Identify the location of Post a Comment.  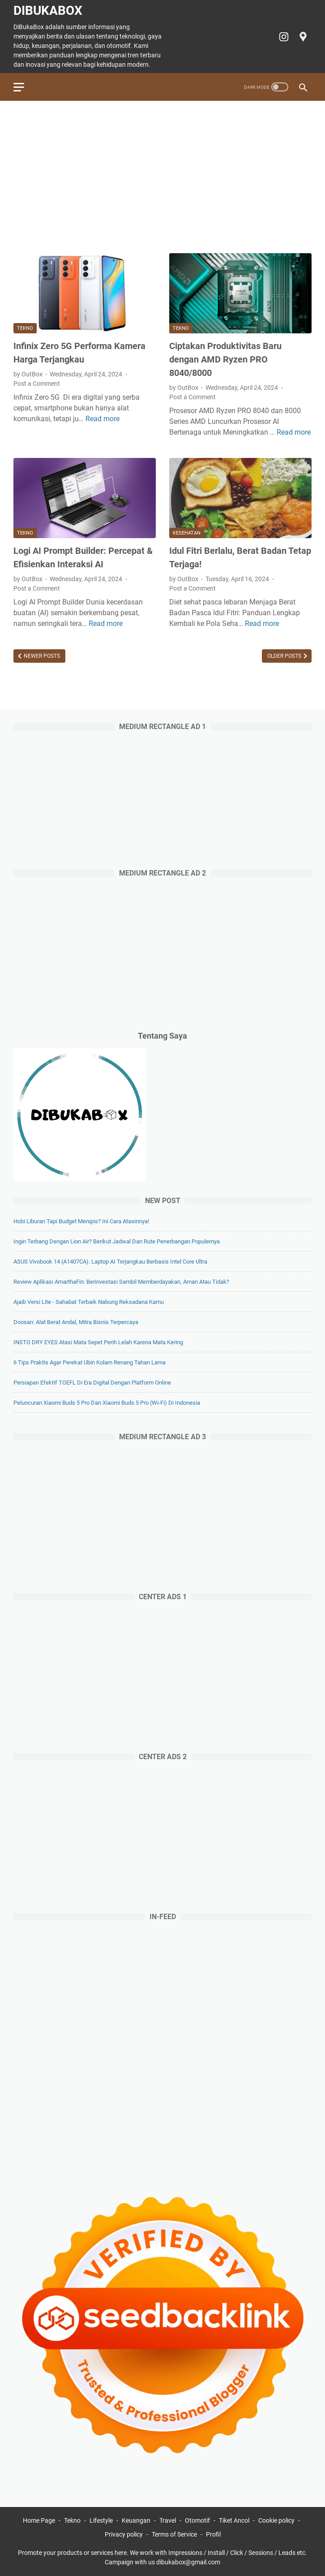
(36, 383).